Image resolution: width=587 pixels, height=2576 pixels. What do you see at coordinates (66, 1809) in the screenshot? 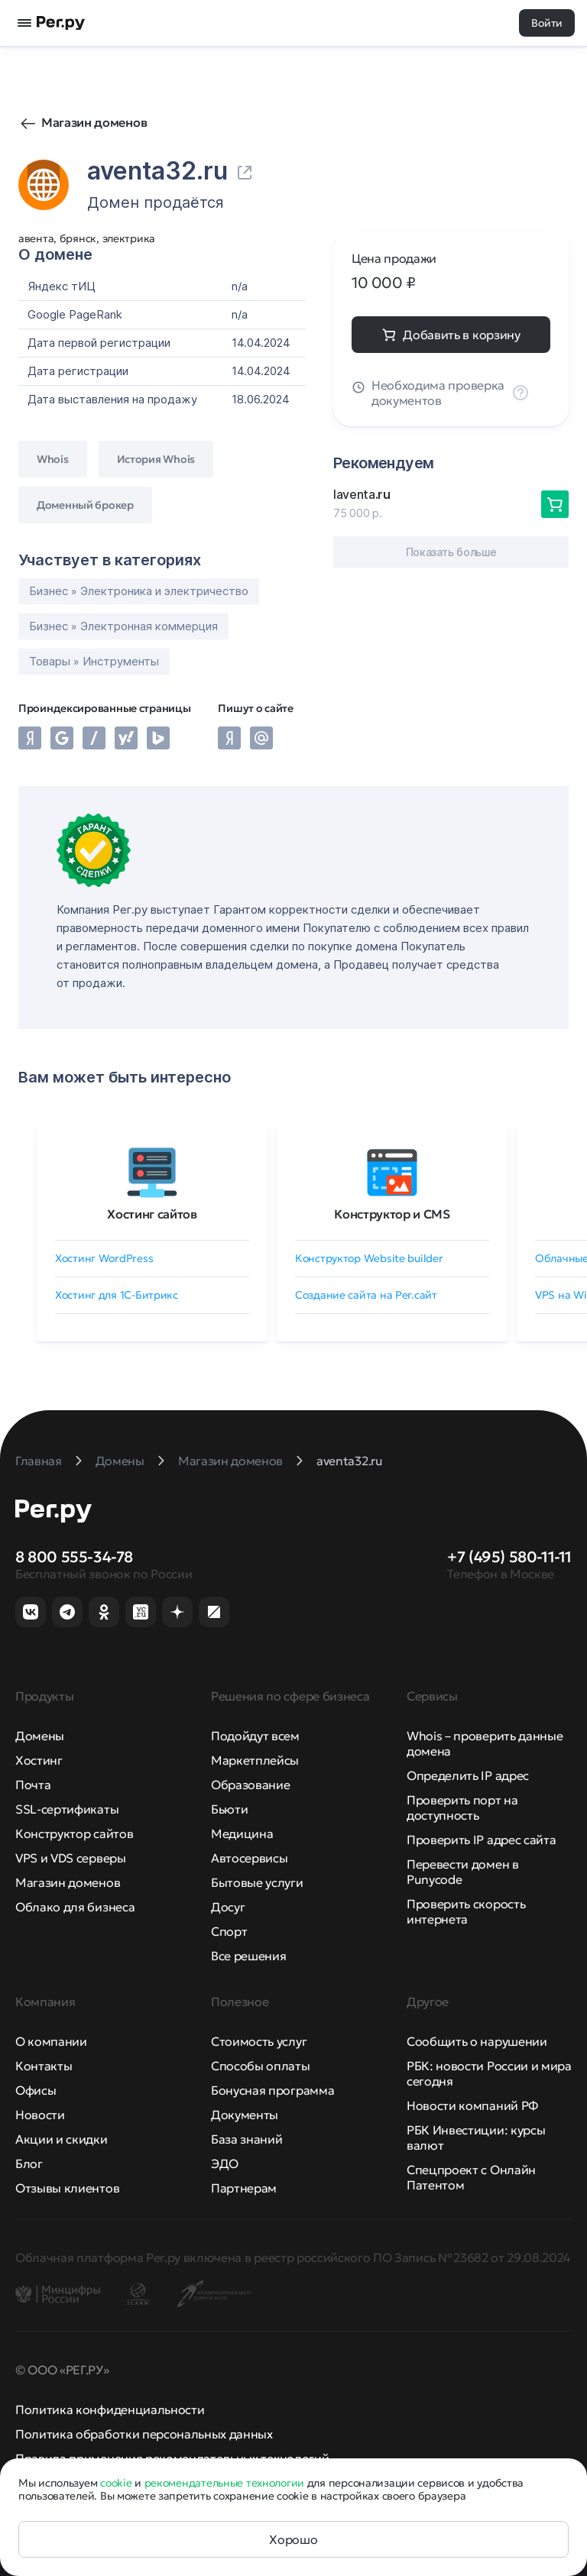
I see `SSL-сертификаты` at bounding box center [66, 1809].